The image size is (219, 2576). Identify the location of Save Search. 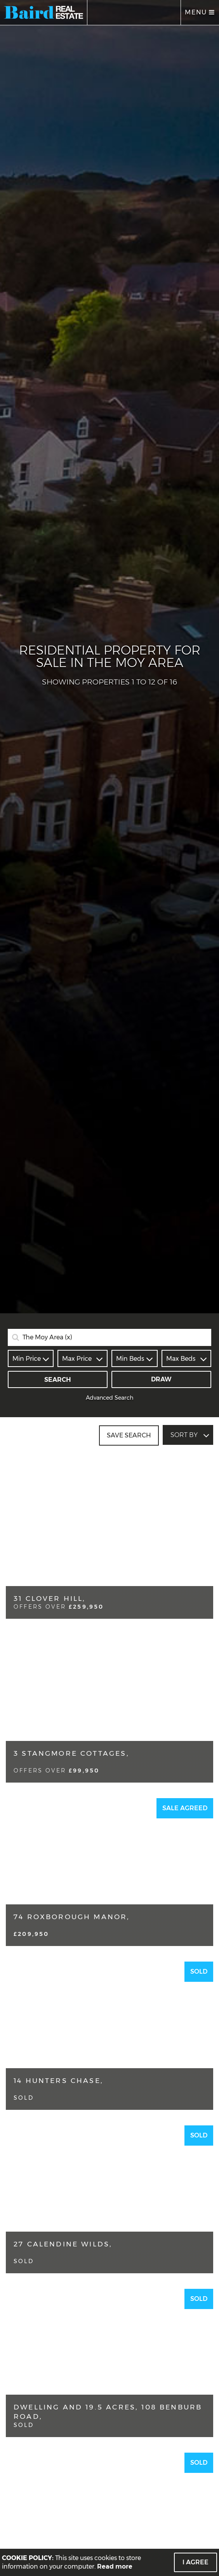
(129, 1435).